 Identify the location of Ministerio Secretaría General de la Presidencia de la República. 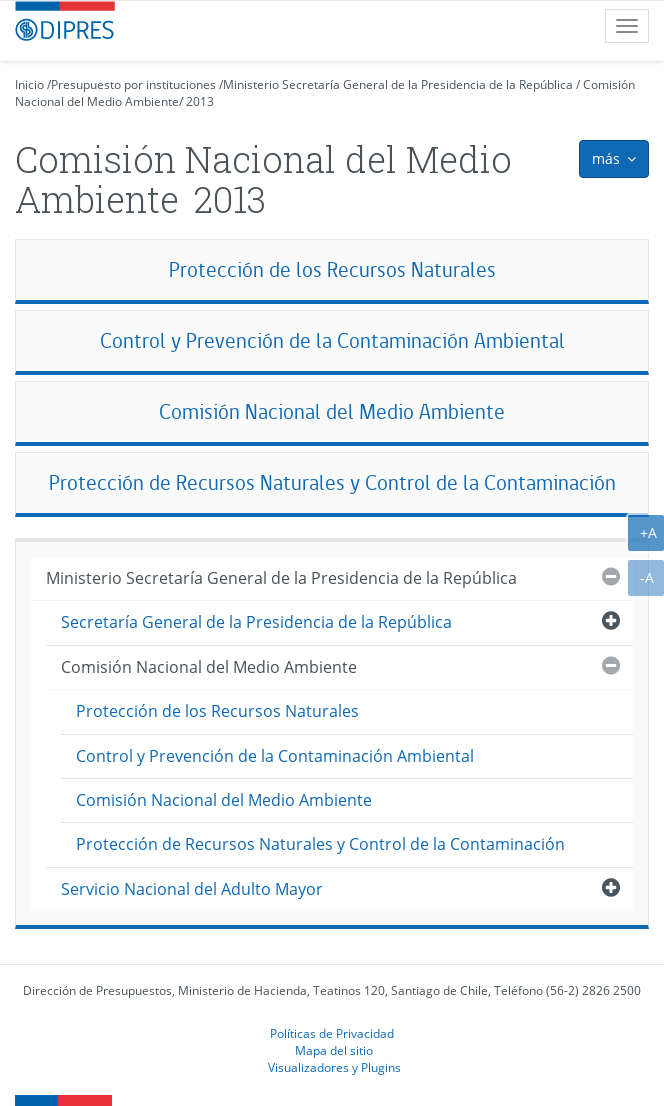
(398, 84).